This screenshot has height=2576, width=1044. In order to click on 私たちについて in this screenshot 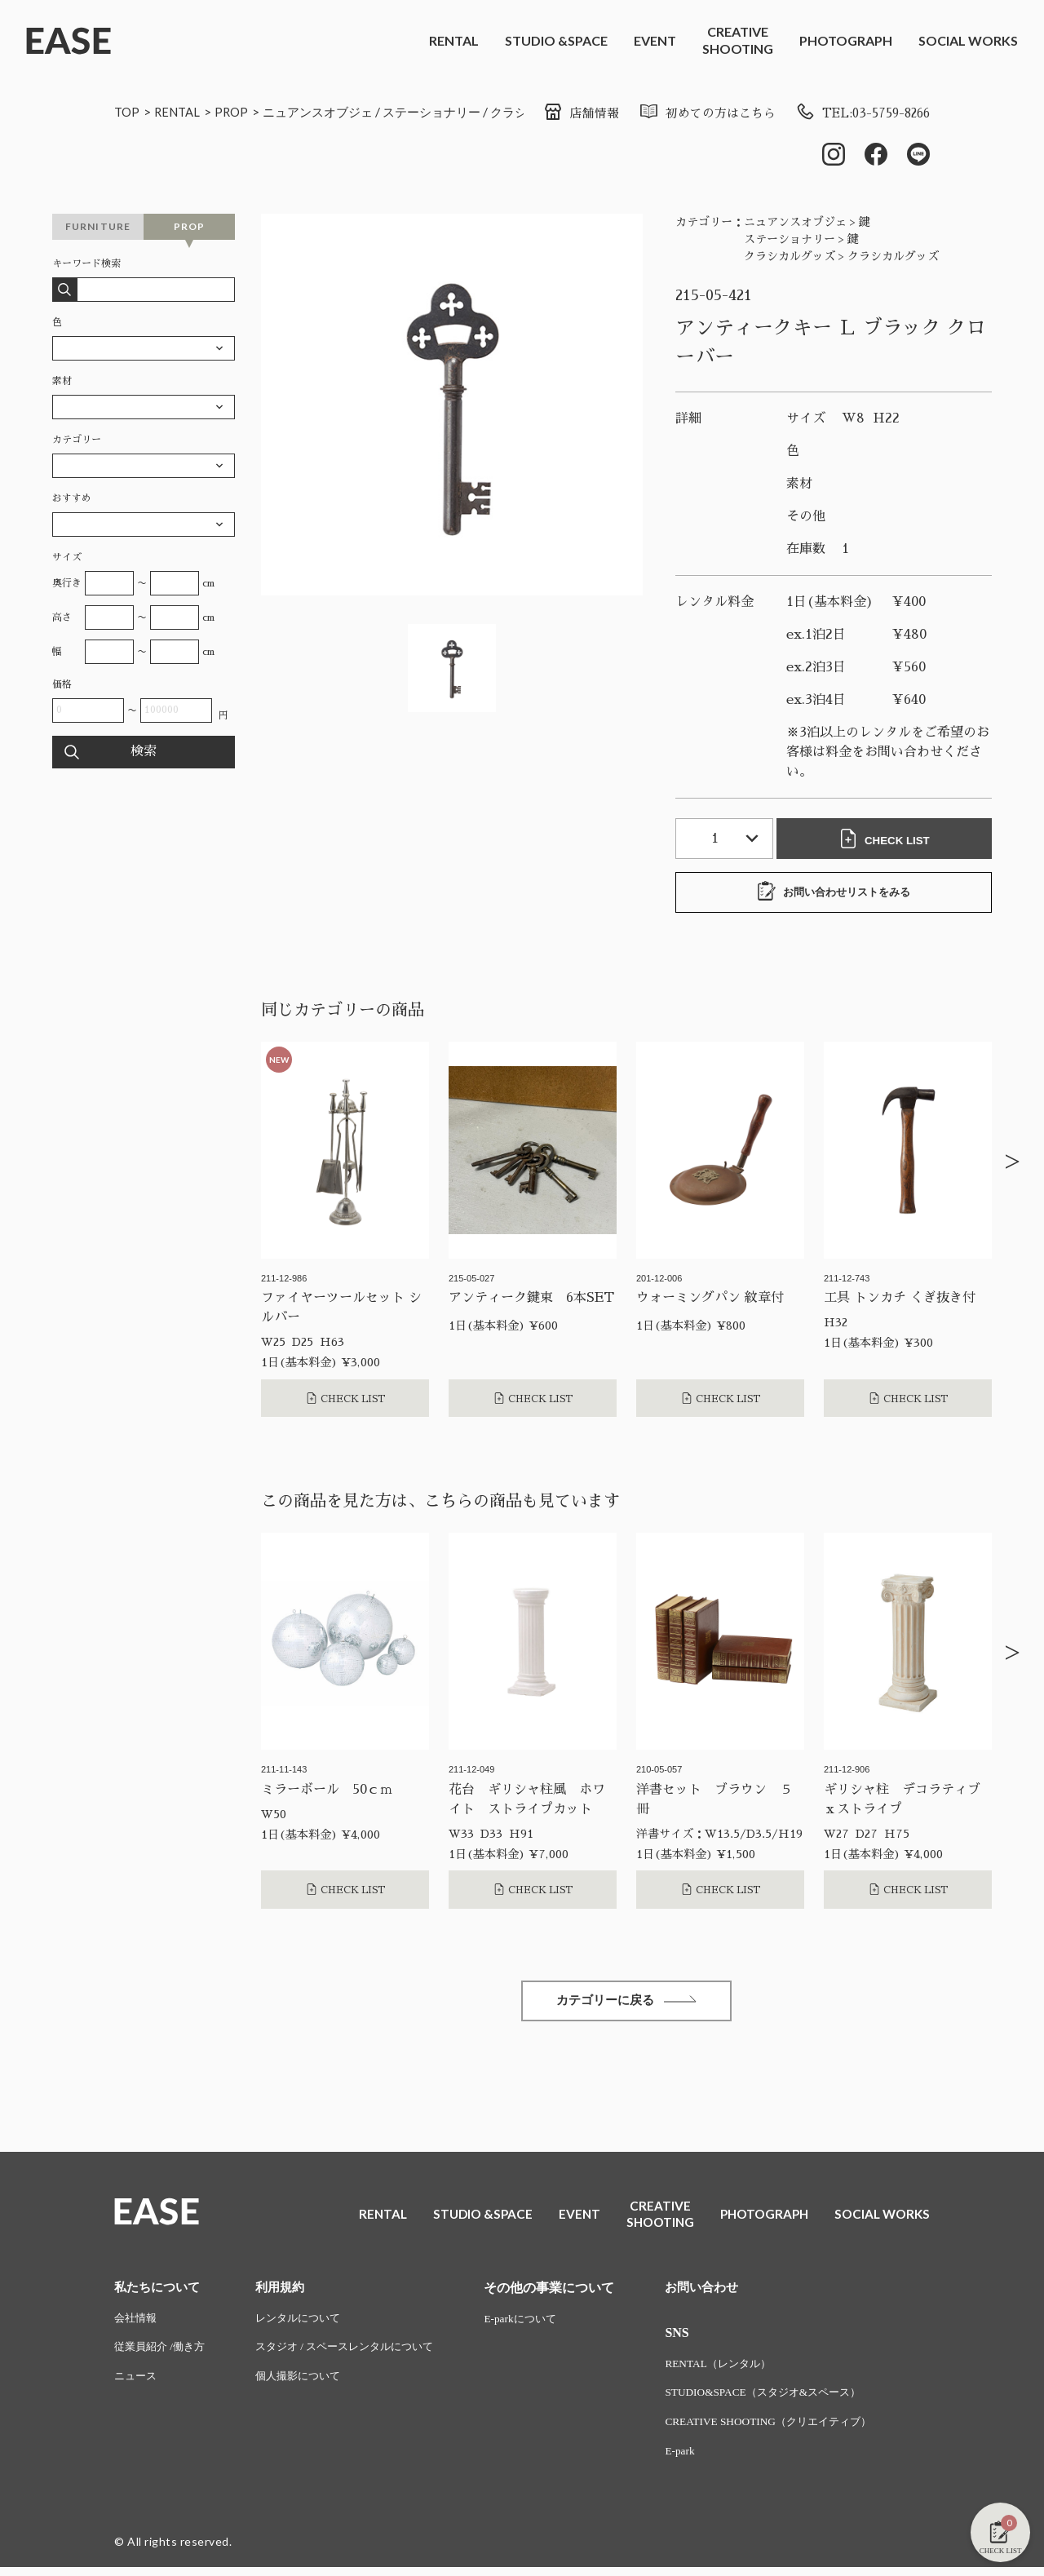, I will do `click(160, 2292)`.